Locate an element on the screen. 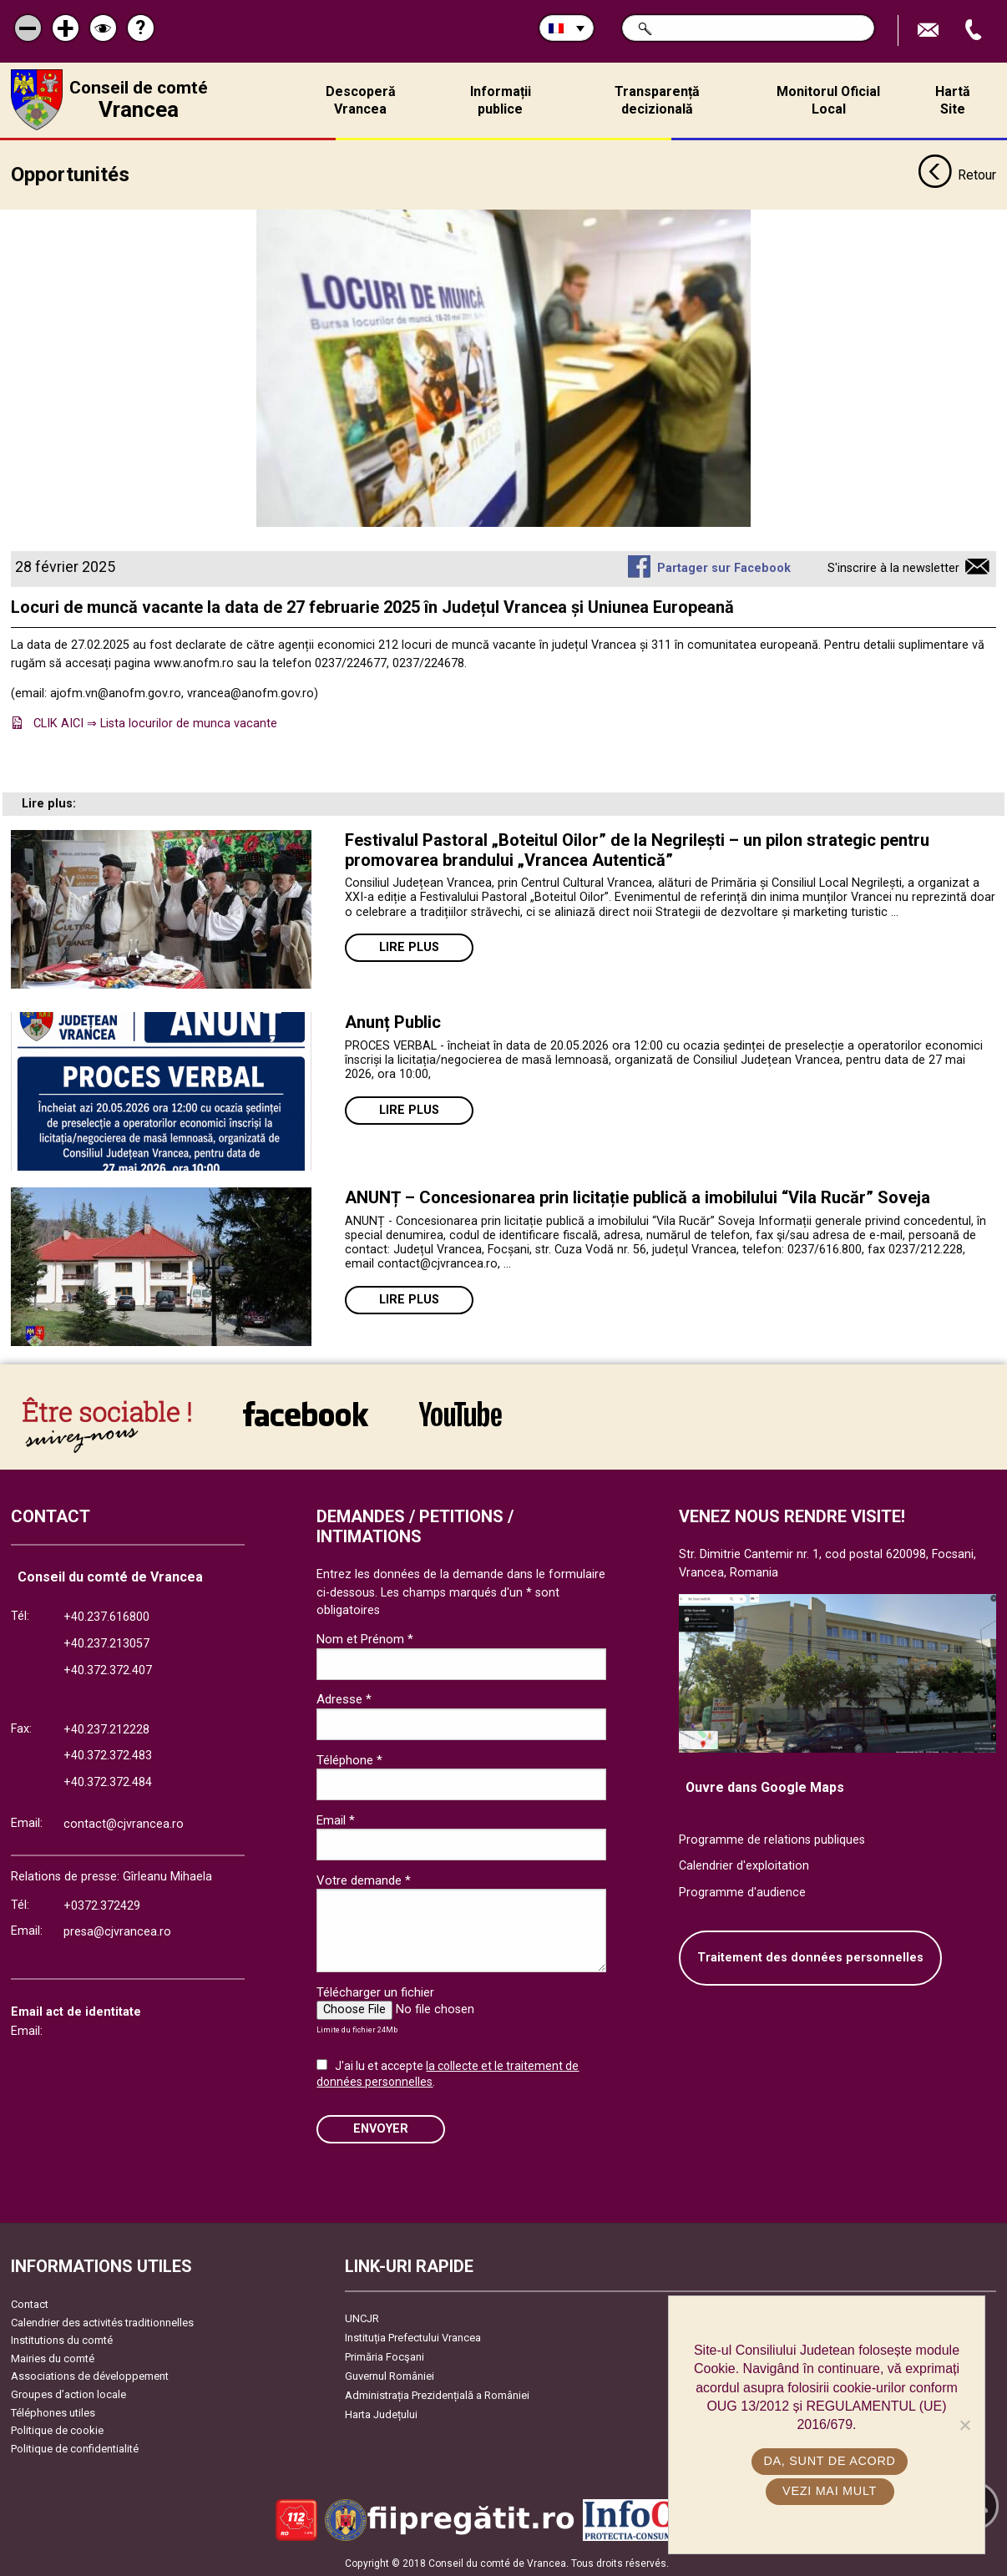  +40.237.213057 is located at coordinates (106, 1642).